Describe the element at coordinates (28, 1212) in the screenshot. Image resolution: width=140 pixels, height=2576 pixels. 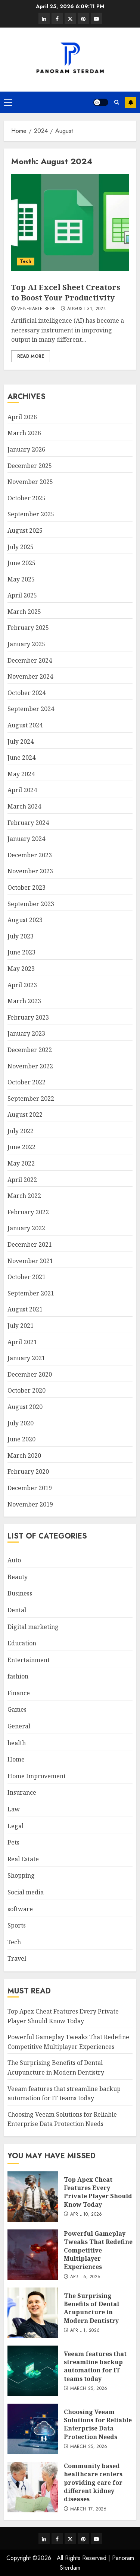
I see `February 2022` at that location.